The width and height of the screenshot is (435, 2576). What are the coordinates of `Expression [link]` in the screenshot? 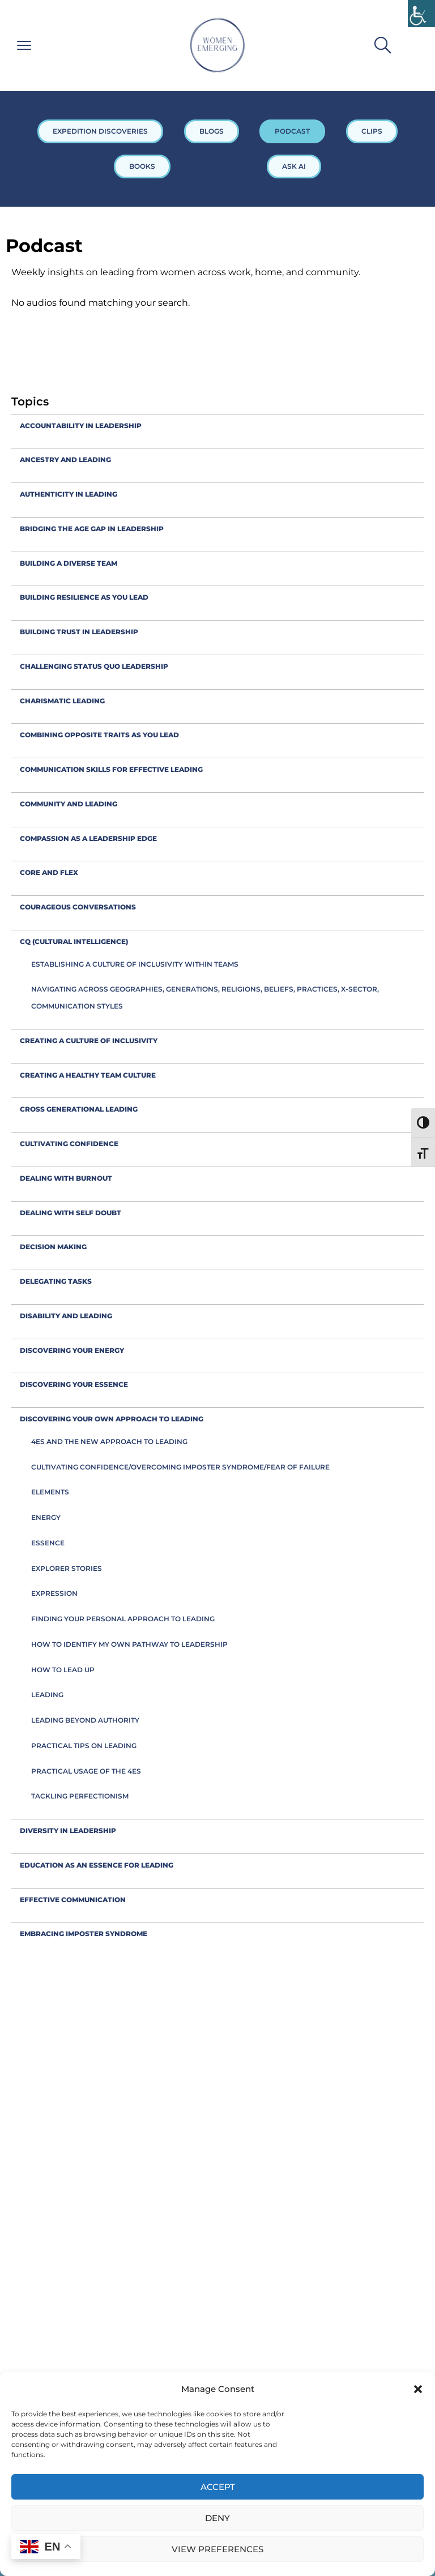 It's located at (54, 1593).